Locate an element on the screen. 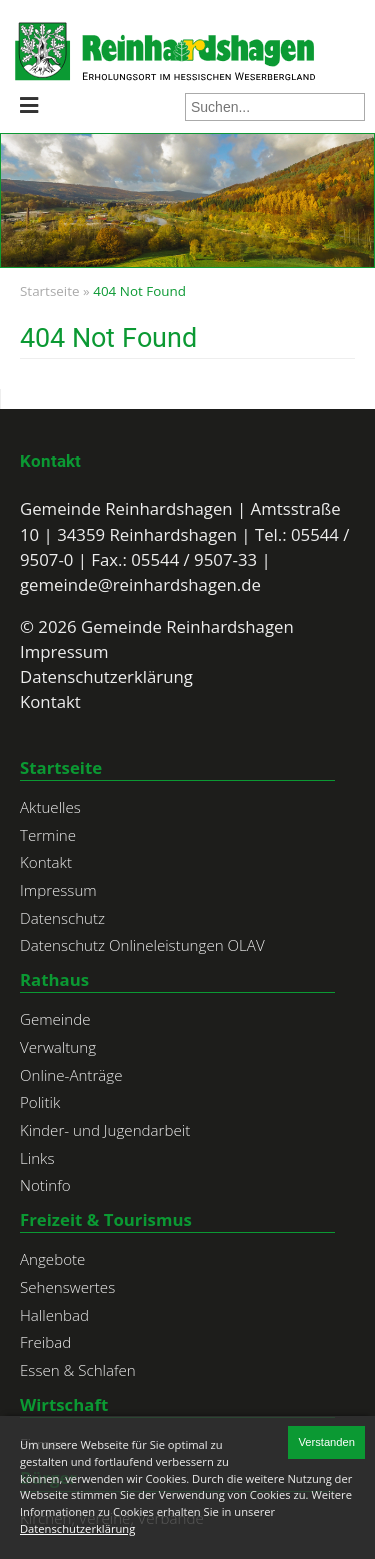 Image resolution: width=375 pixels, height=1559 pixels. Kinder- und Jugendarbeit is located at coordinates (105, 1130).